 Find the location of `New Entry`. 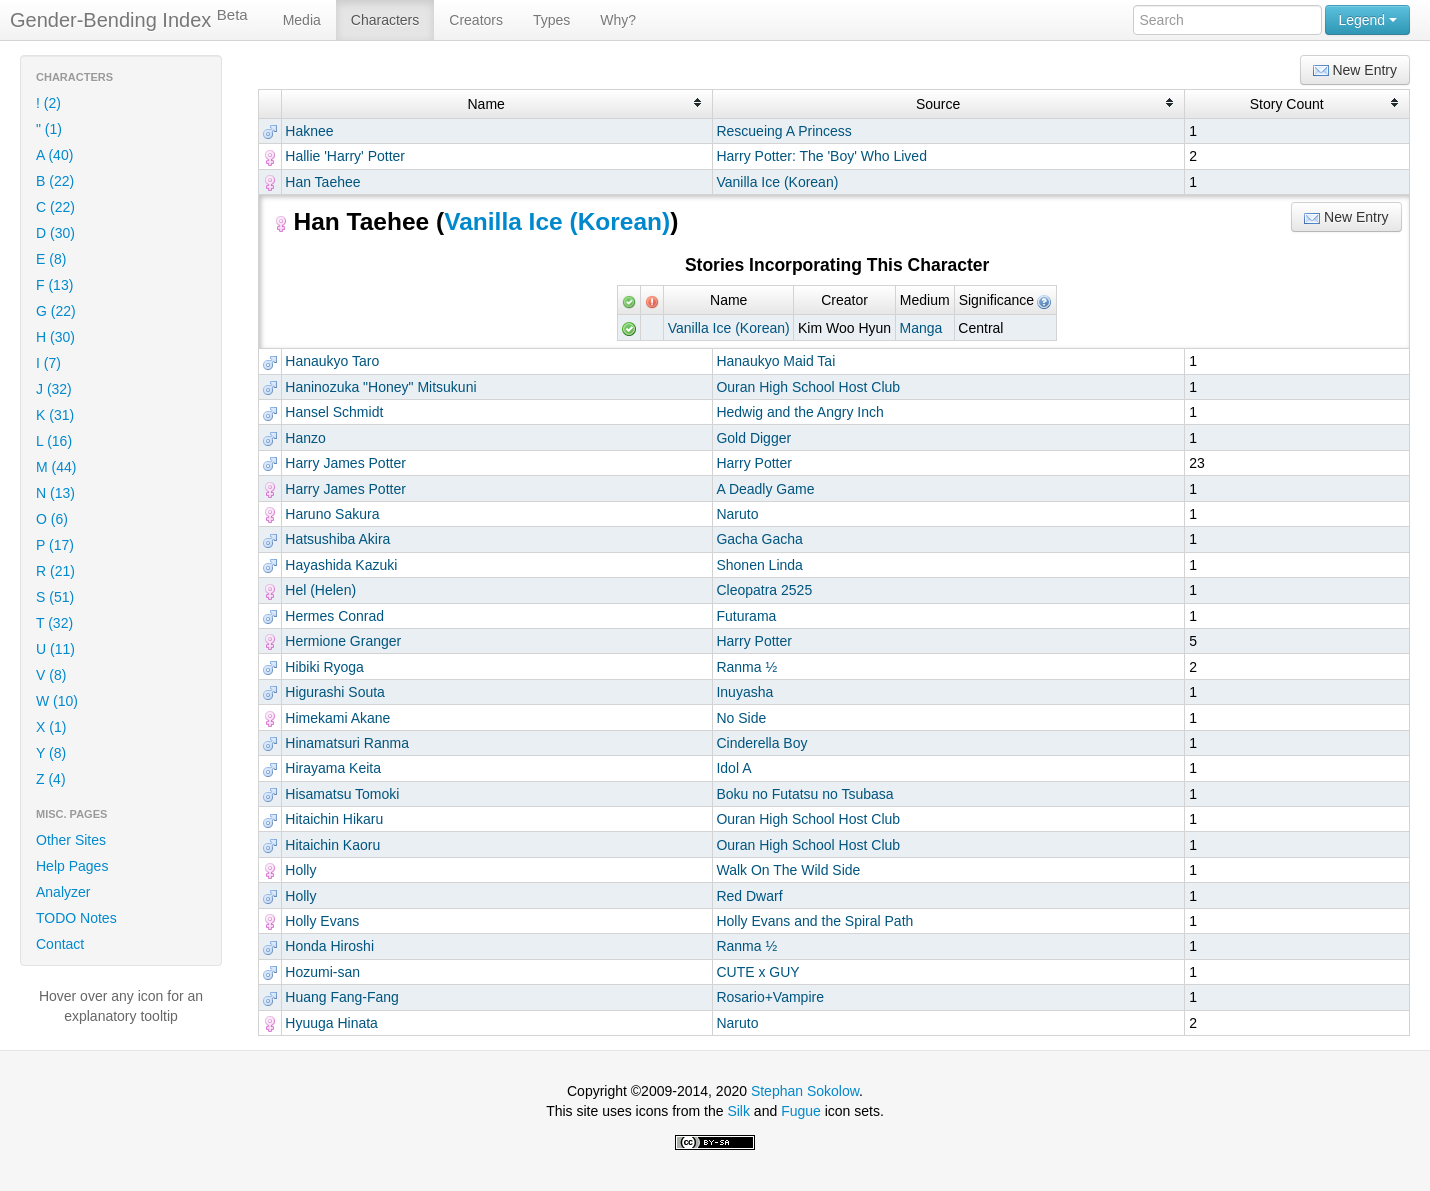

New Entry is located at coordinates (1355, 70).